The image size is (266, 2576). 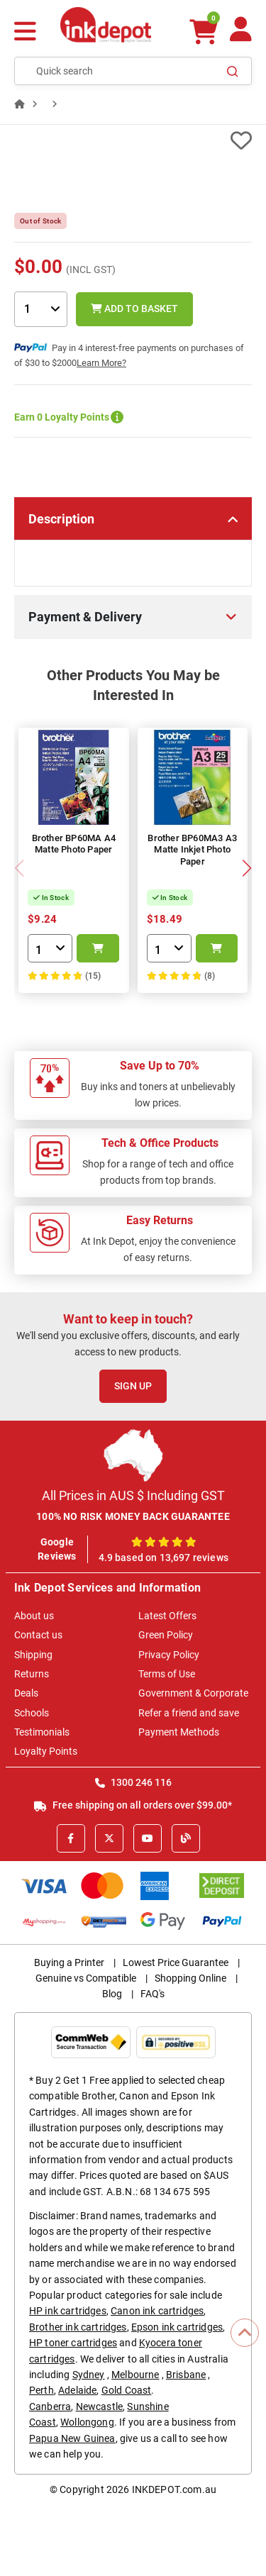 What do you see at coordinates (167, 1615) in the screenshot?
I see `Latest Offers` at bounding box center [167, 1615].